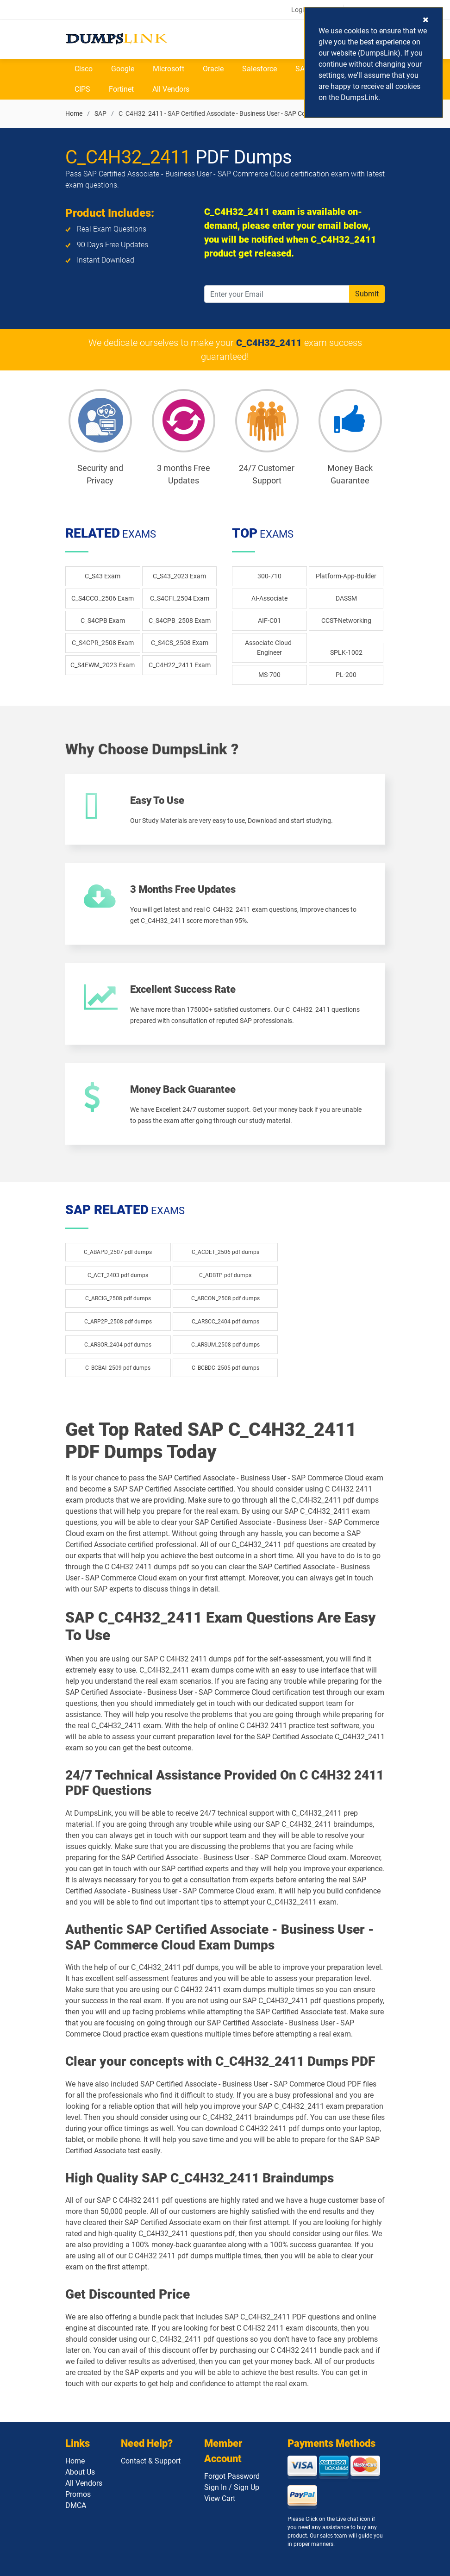 This screenshot has height=2576, width=450. I want to click on DMCA, so click(75, 2505).